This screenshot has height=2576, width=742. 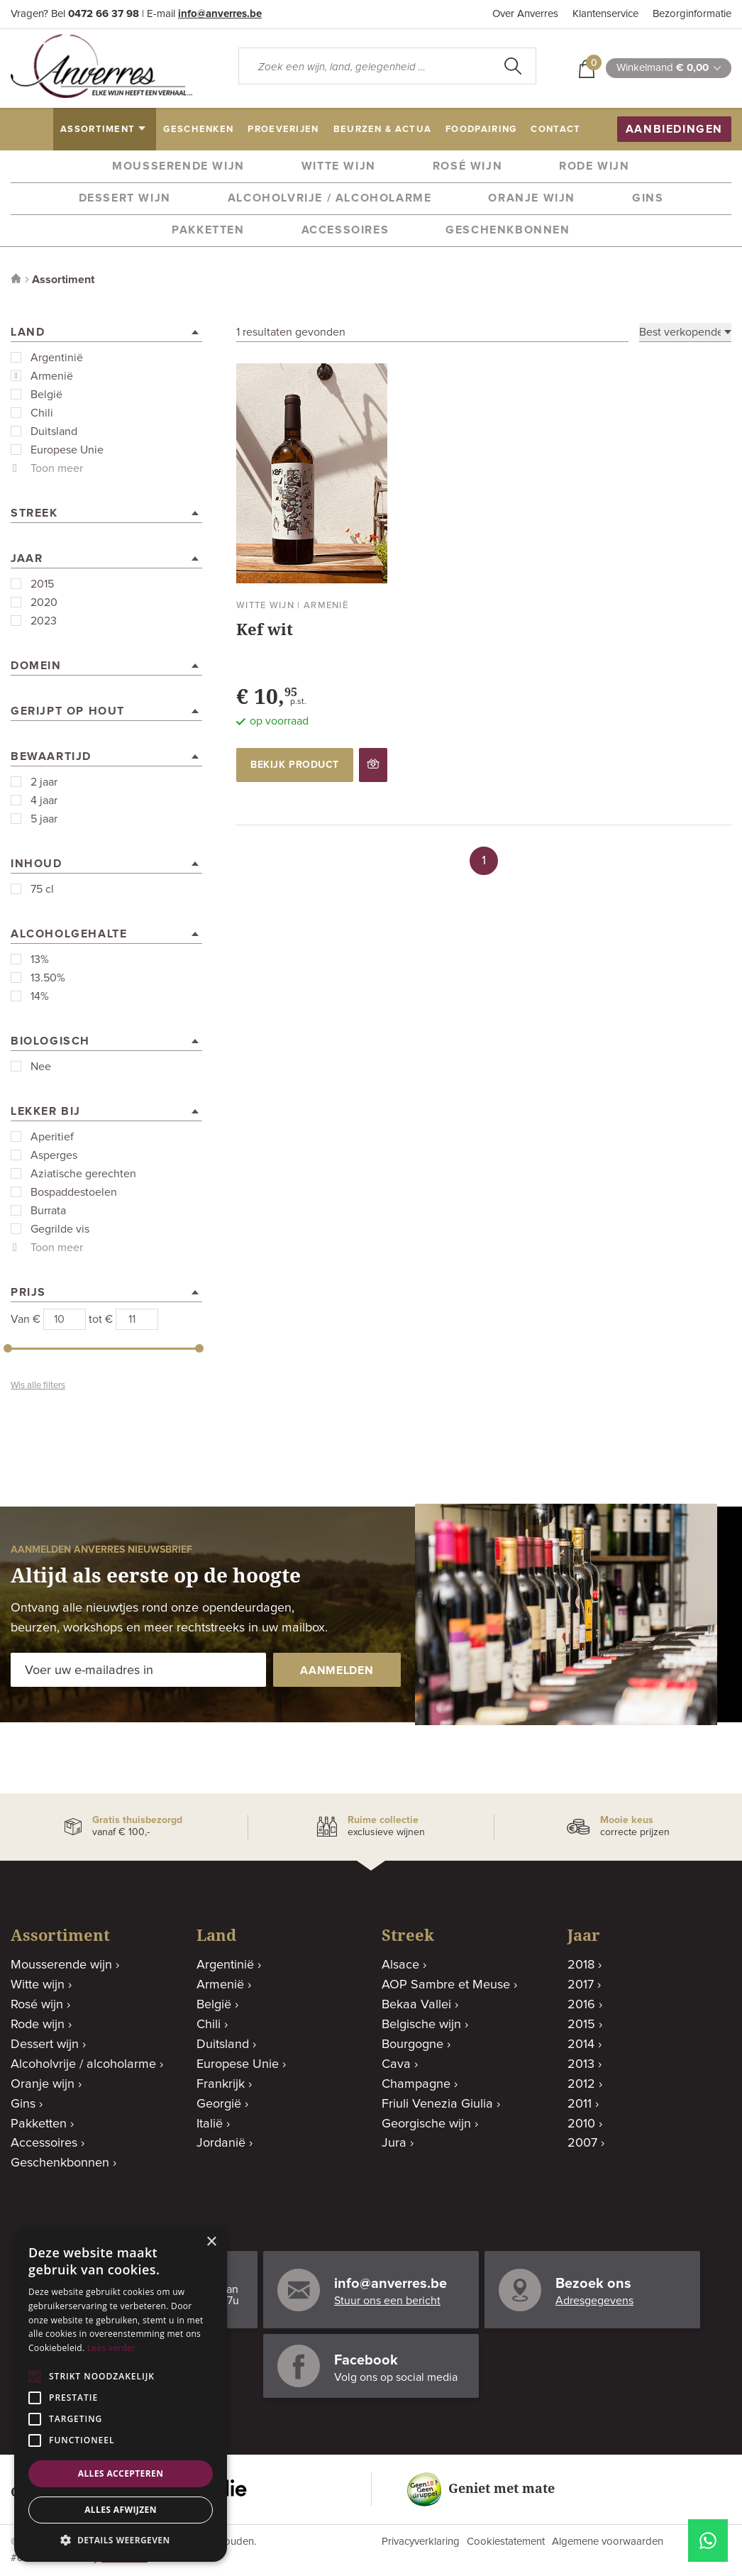 What do you see at coordinates (208, 230) in the screenshot?
I see `Pakketten` at bounding box center [208, 230].